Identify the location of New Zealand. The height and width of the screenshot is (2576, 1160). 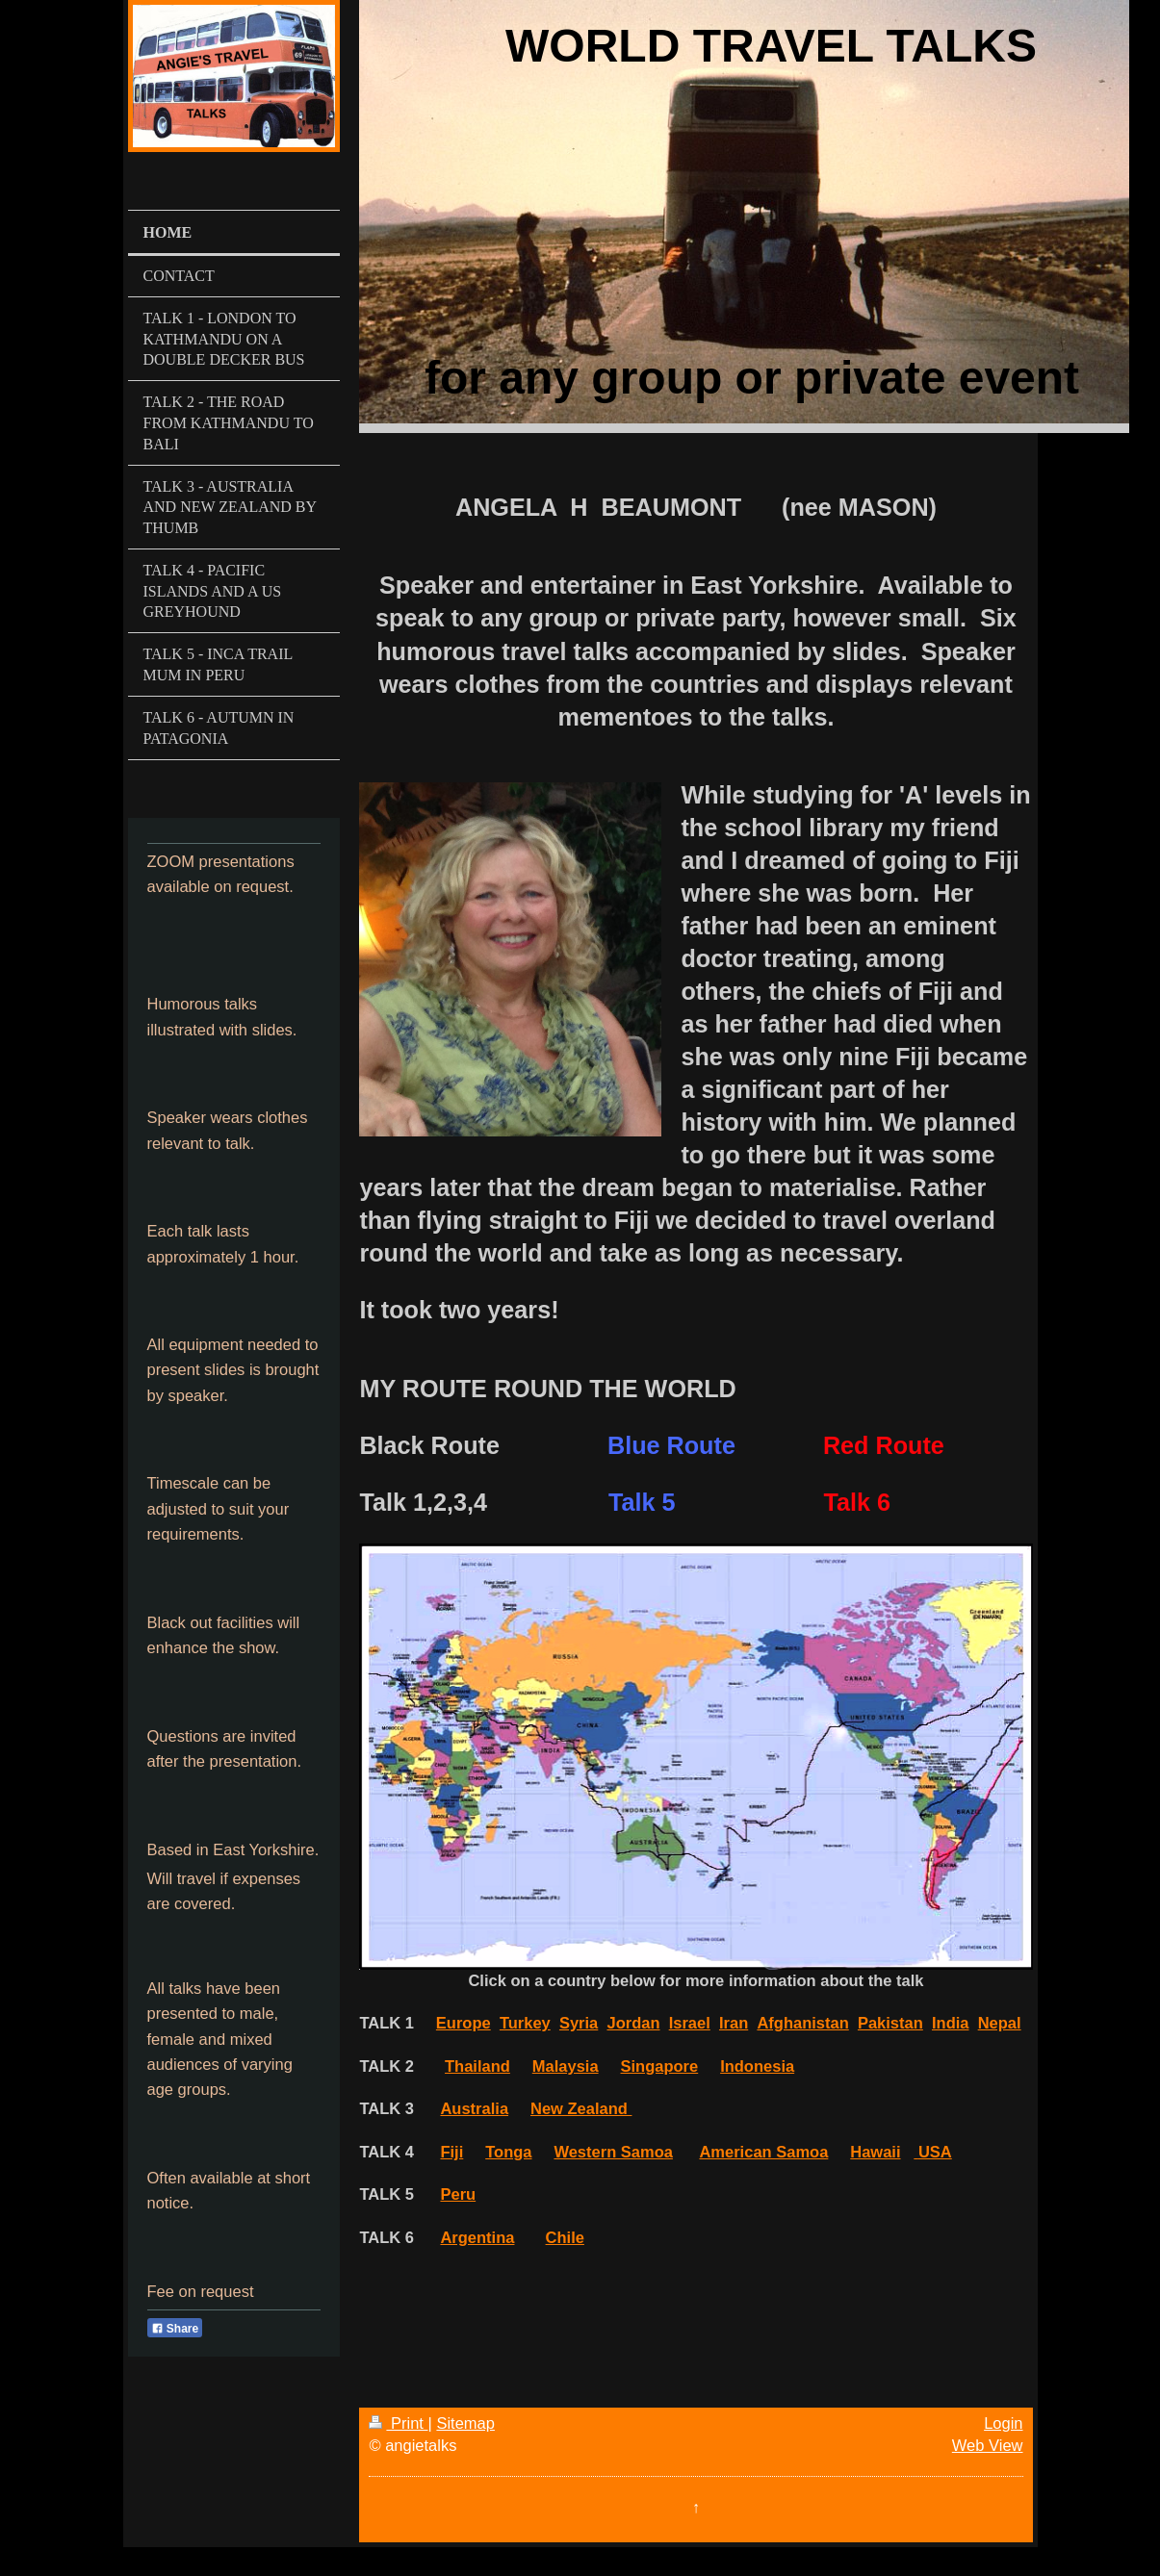
(581, 2108).